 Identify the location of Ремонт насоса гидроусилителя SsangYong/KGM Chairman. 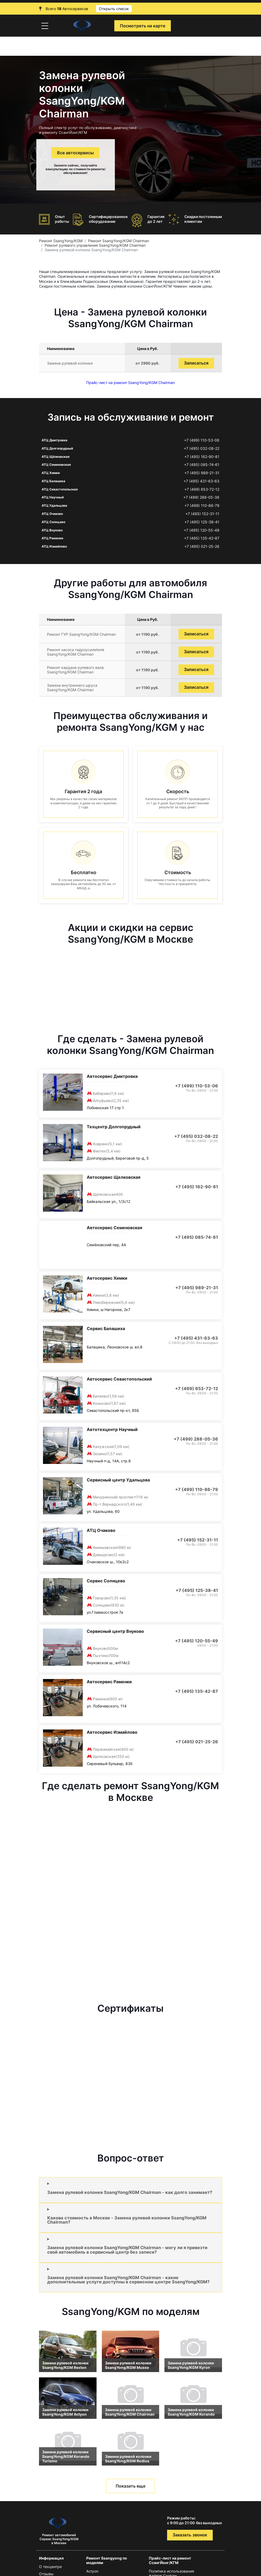
(75, 651).